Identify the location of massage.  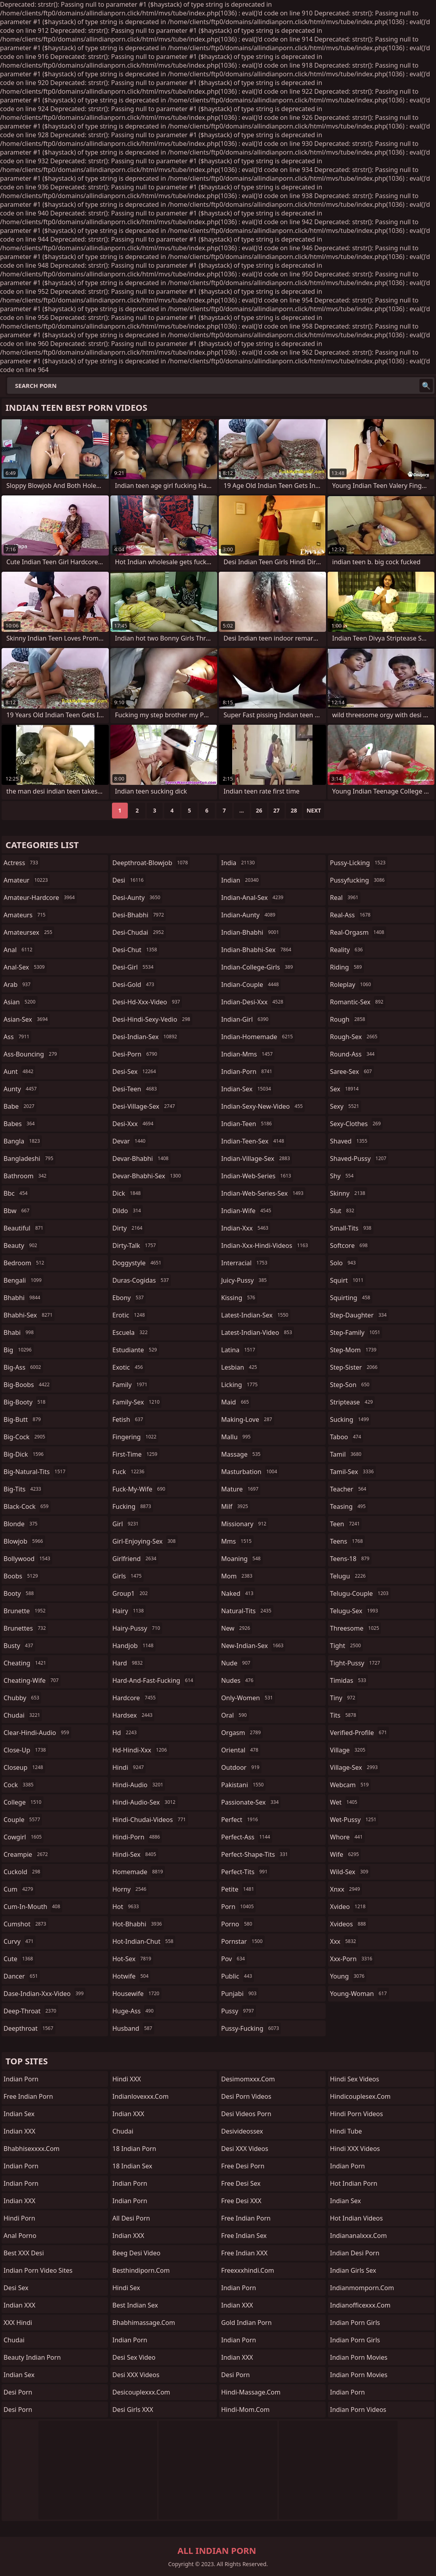
(241, 1454).